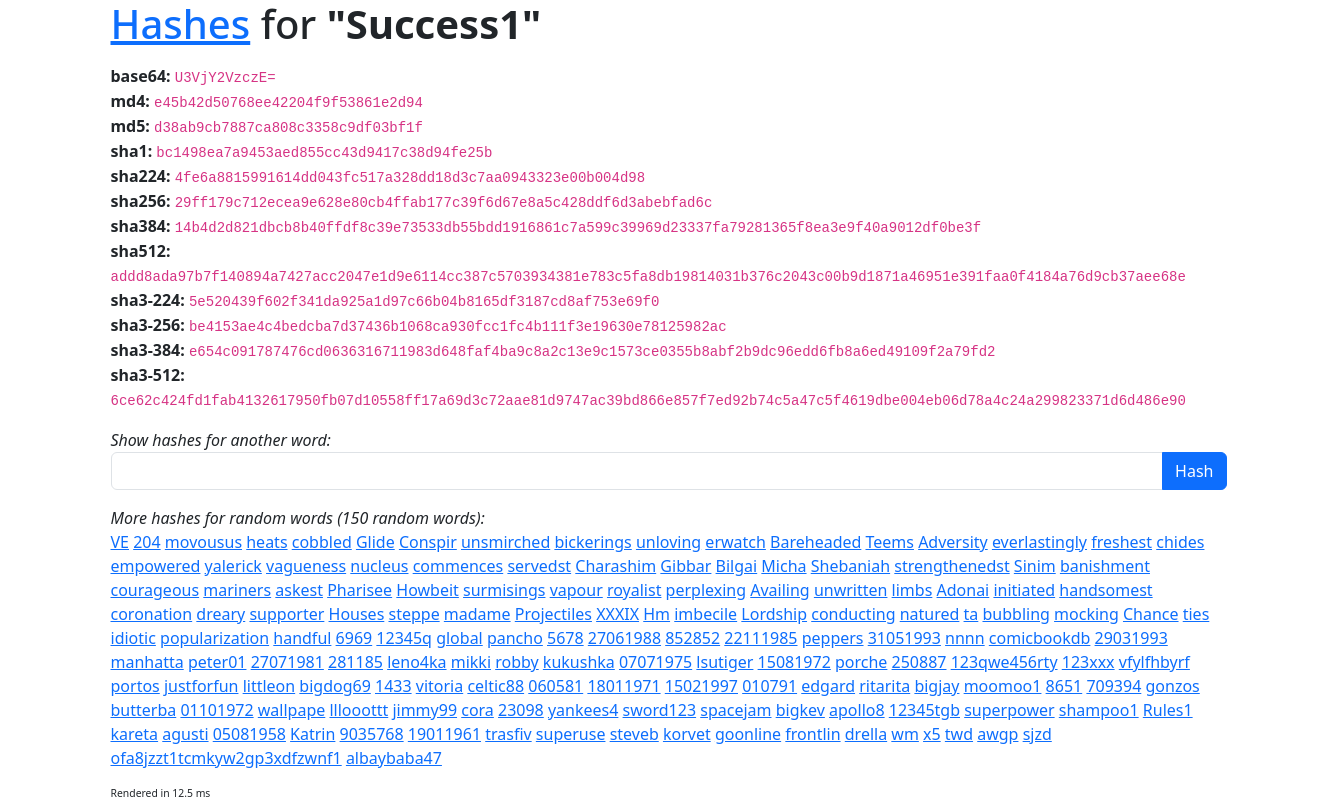 The image size is (1337, 802). What do you see at coordinates (477, 614) in the screenshot?
I see `madame` at bounding box center [477, 614].